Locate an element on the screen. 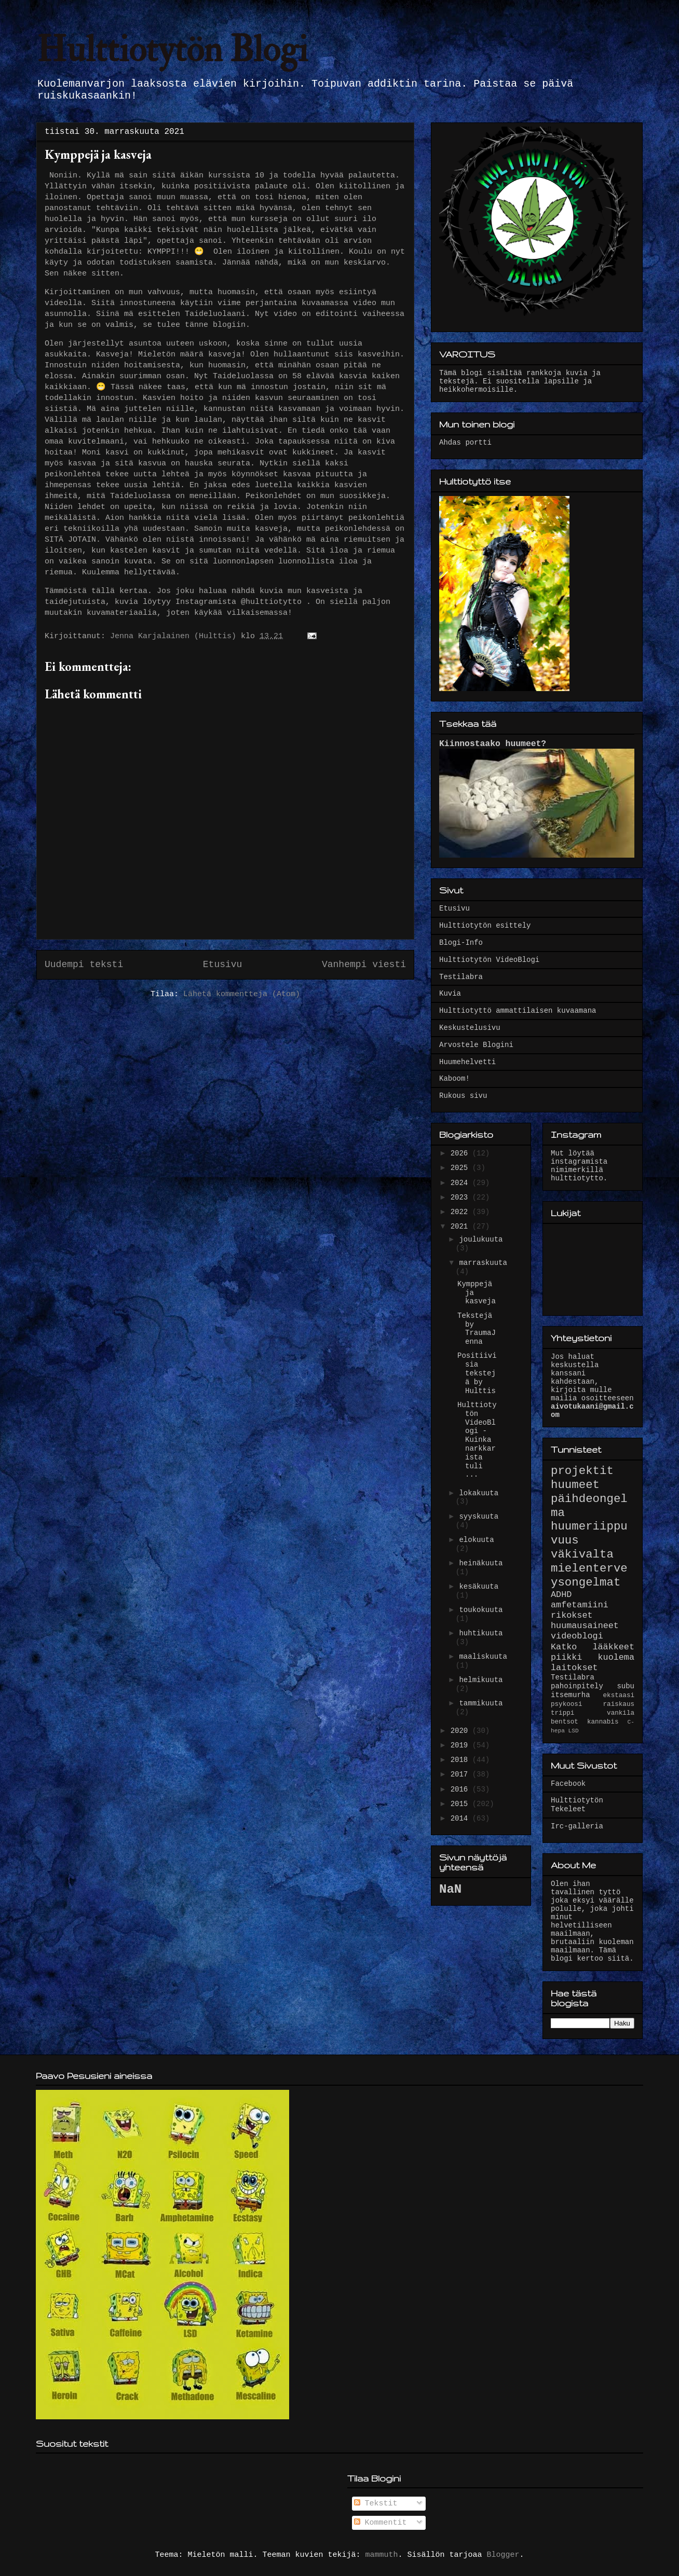  maaliskuuta is located at coordinates (483, 1656).